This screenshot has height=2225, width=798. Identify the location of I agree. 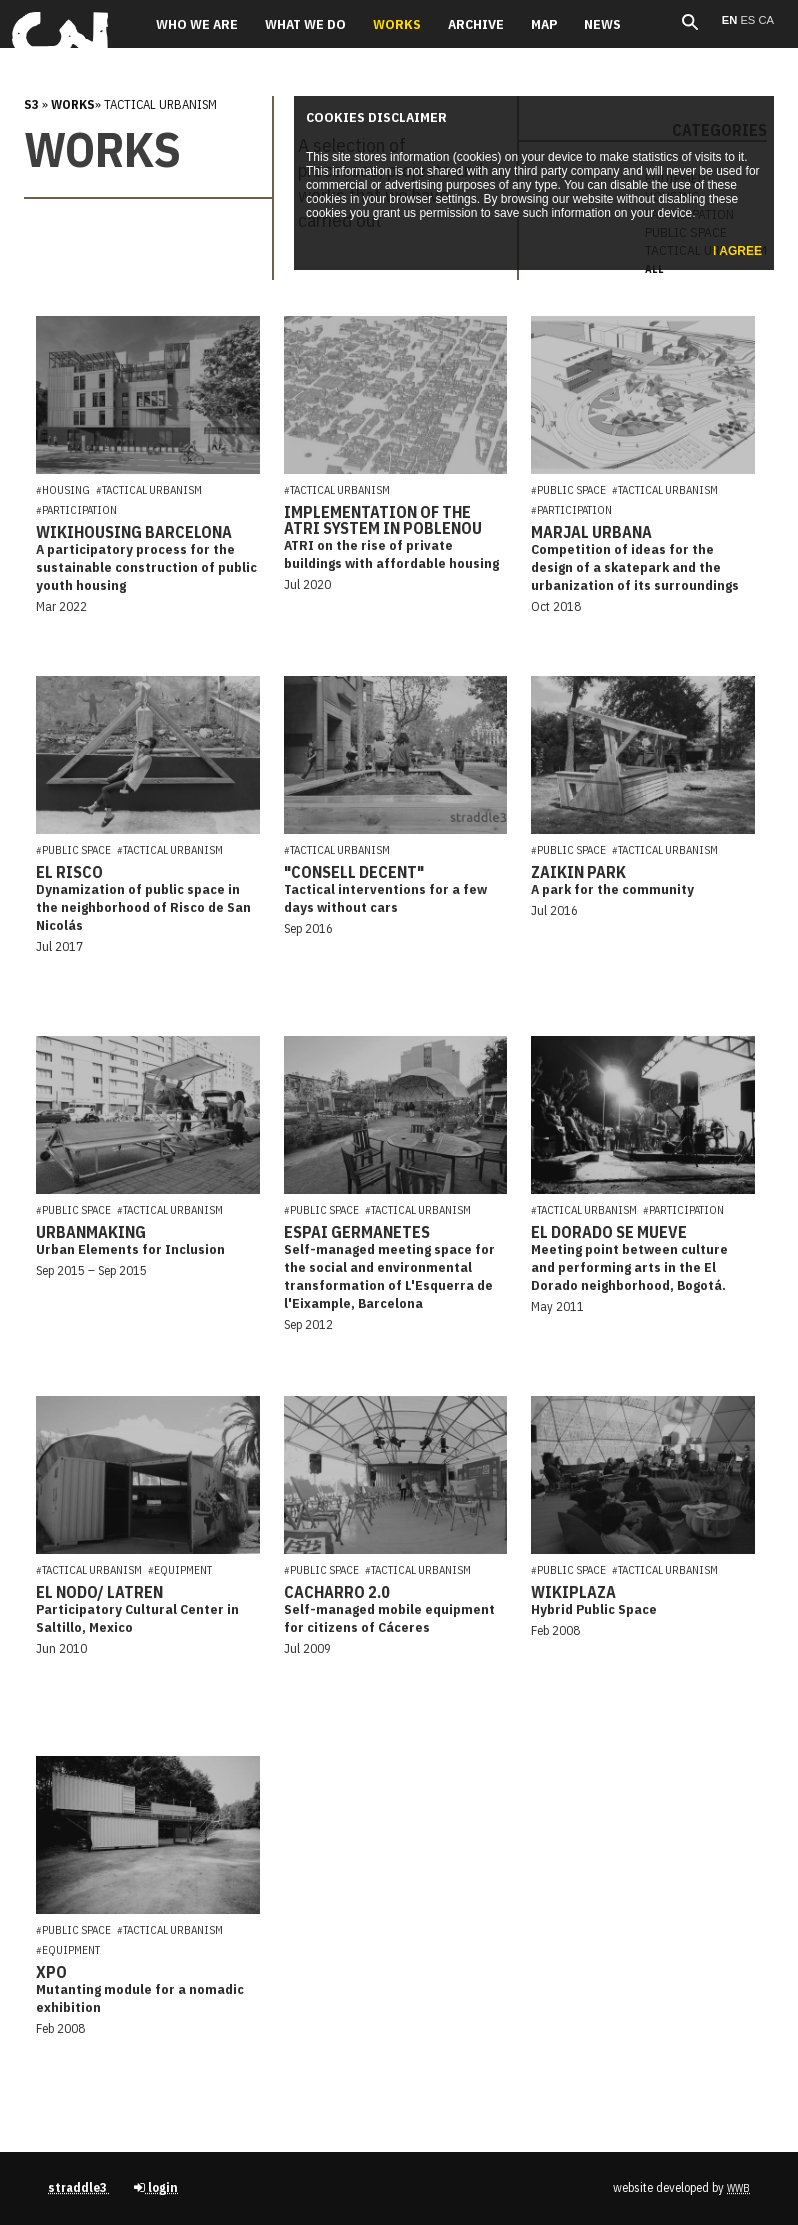
(737, 251).